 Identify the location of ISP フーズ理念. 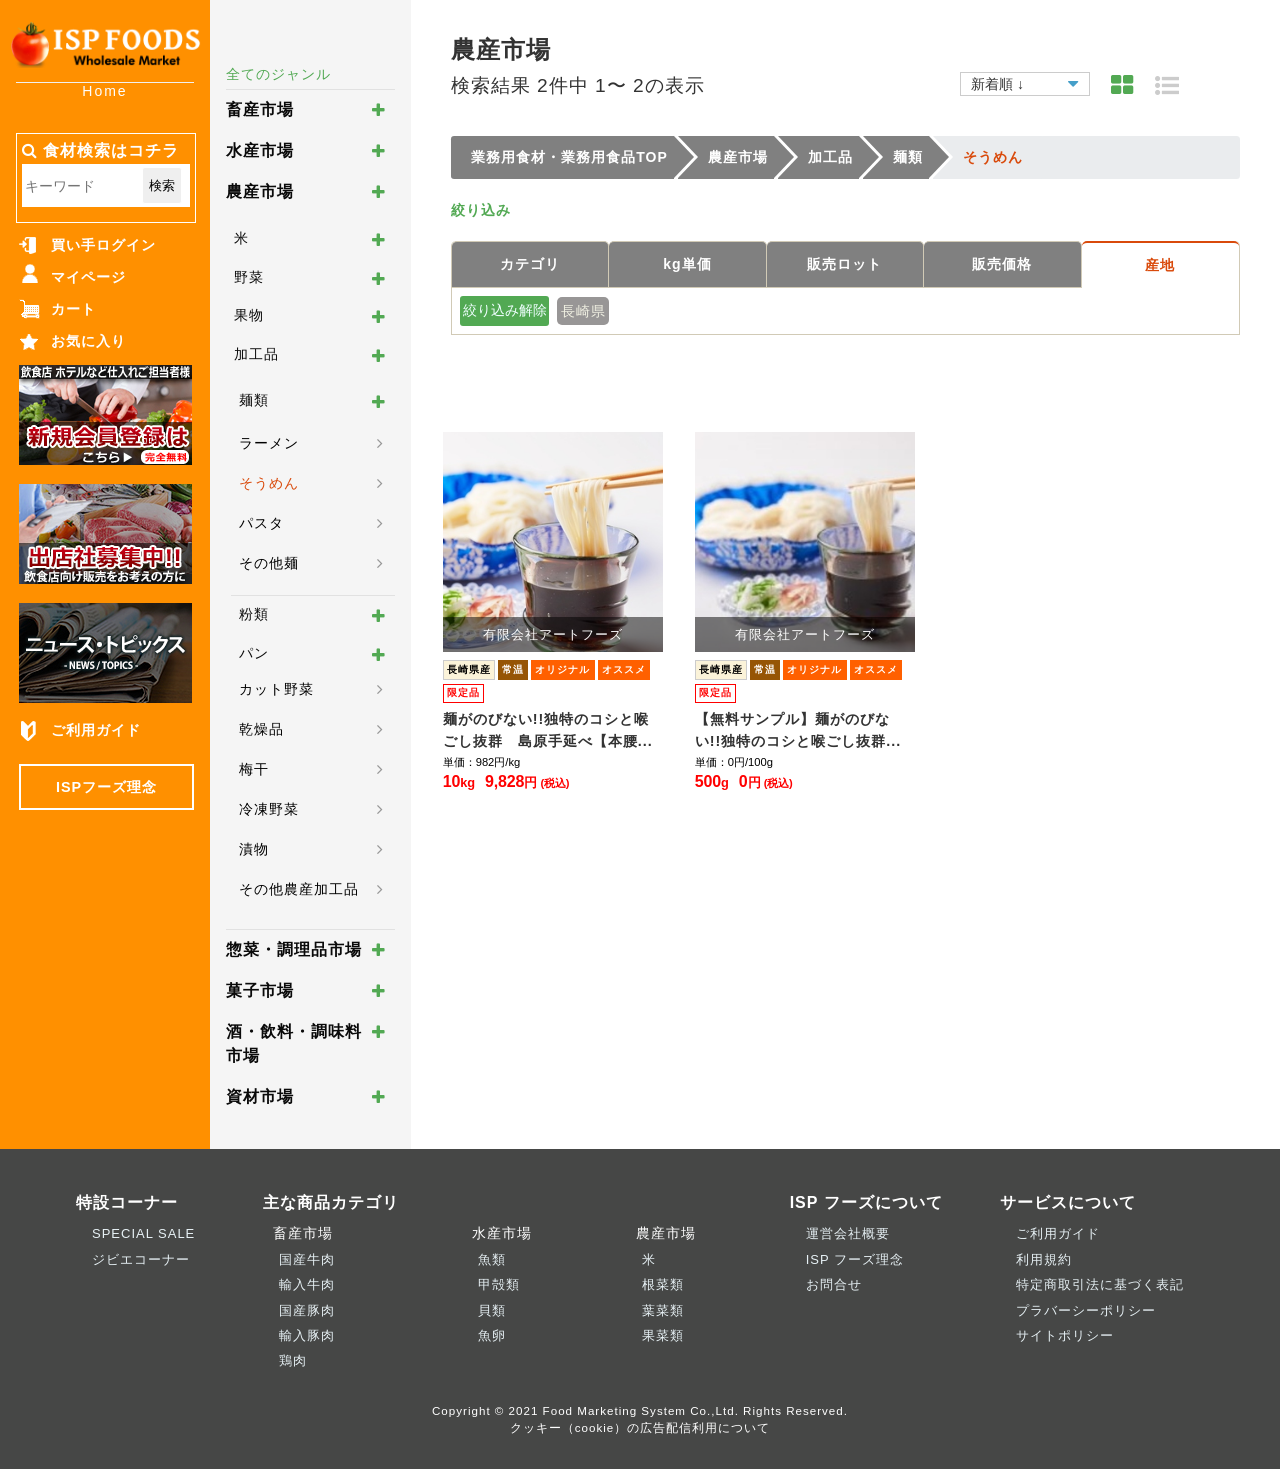
(855, 1259).